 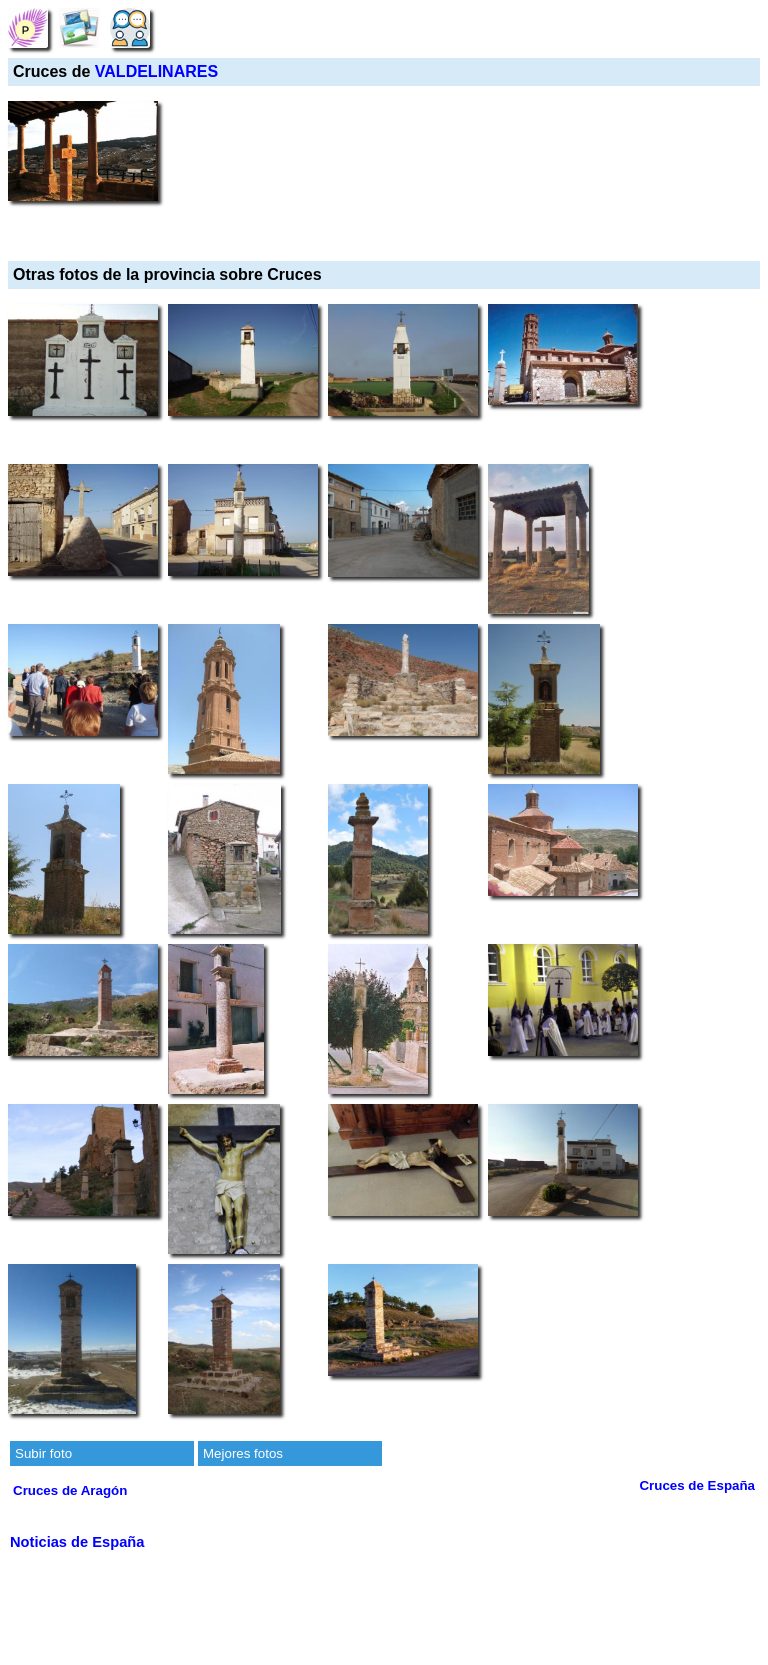 I want to click on VALDELINARES, so click(x=156, y=71).